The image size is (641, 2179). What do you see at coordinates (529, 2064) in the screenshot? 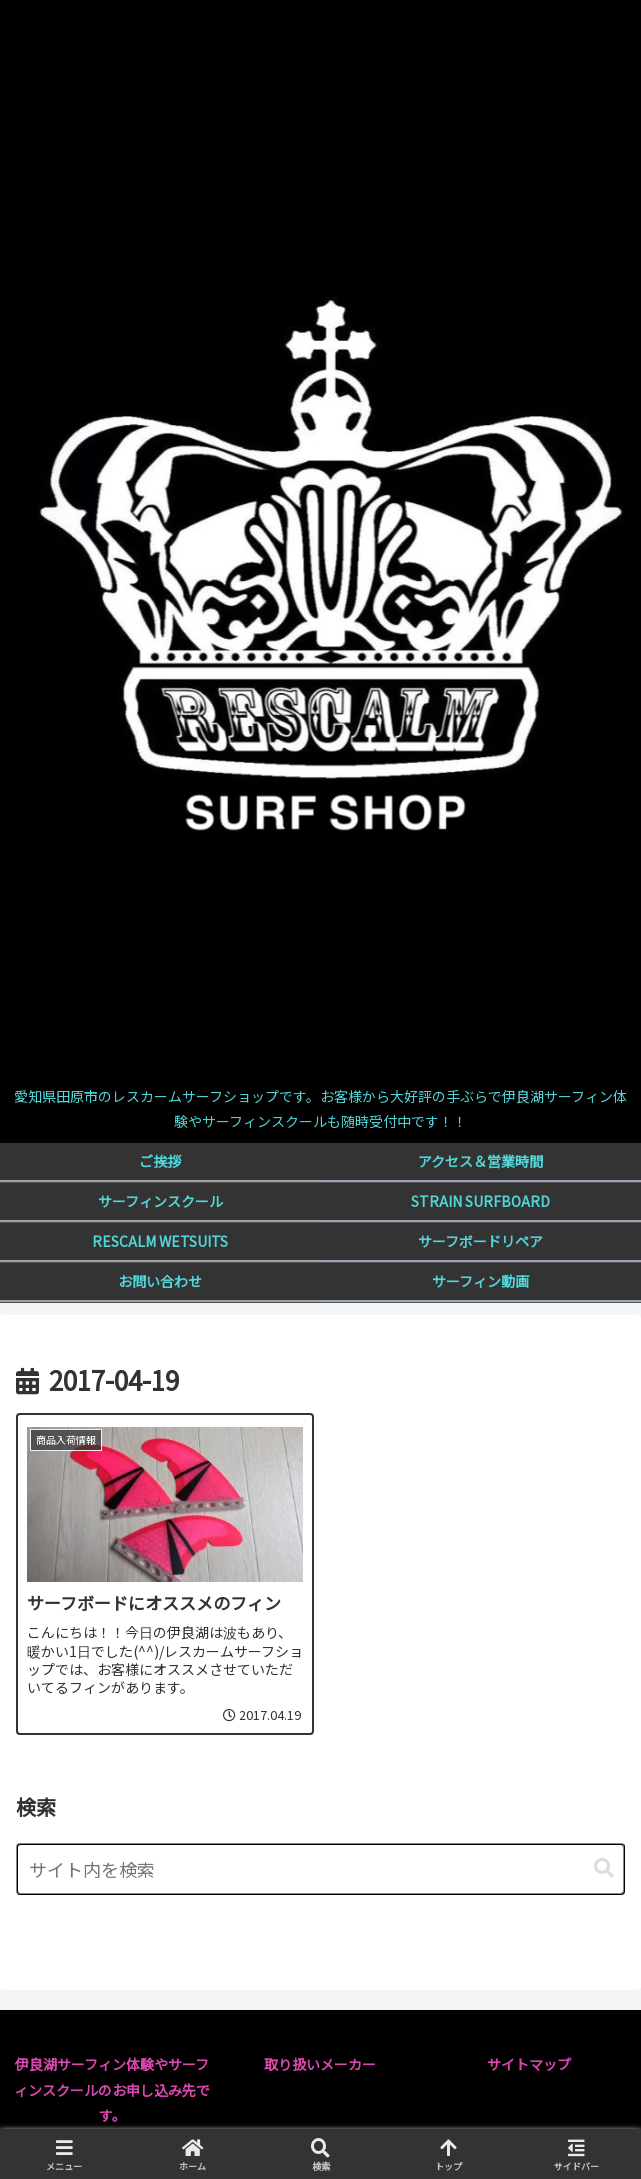
I see `サイトマップ` at bounding box center [529, 2064].